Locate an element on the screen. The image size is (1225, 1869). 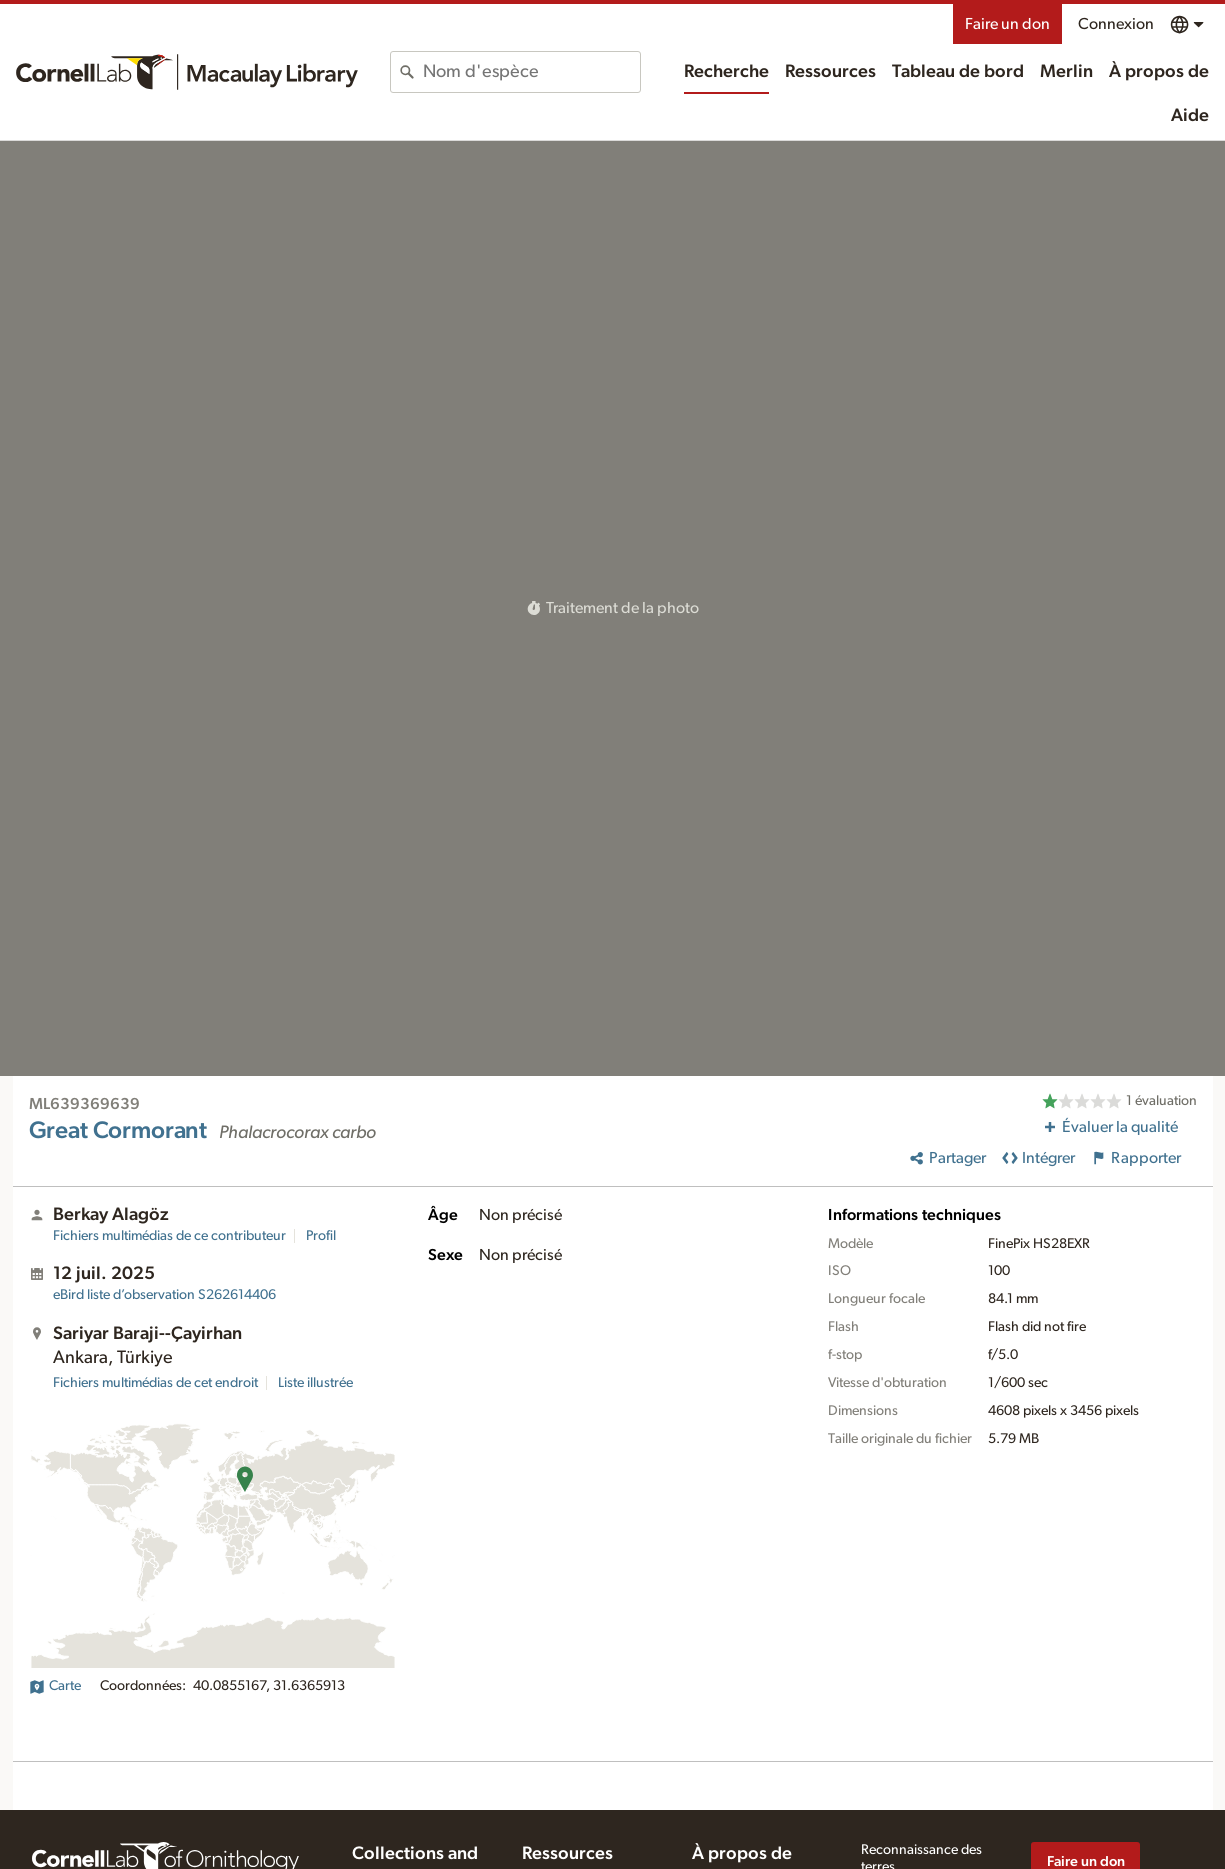
Liste illustrée is located at coordinates (315, 1383).